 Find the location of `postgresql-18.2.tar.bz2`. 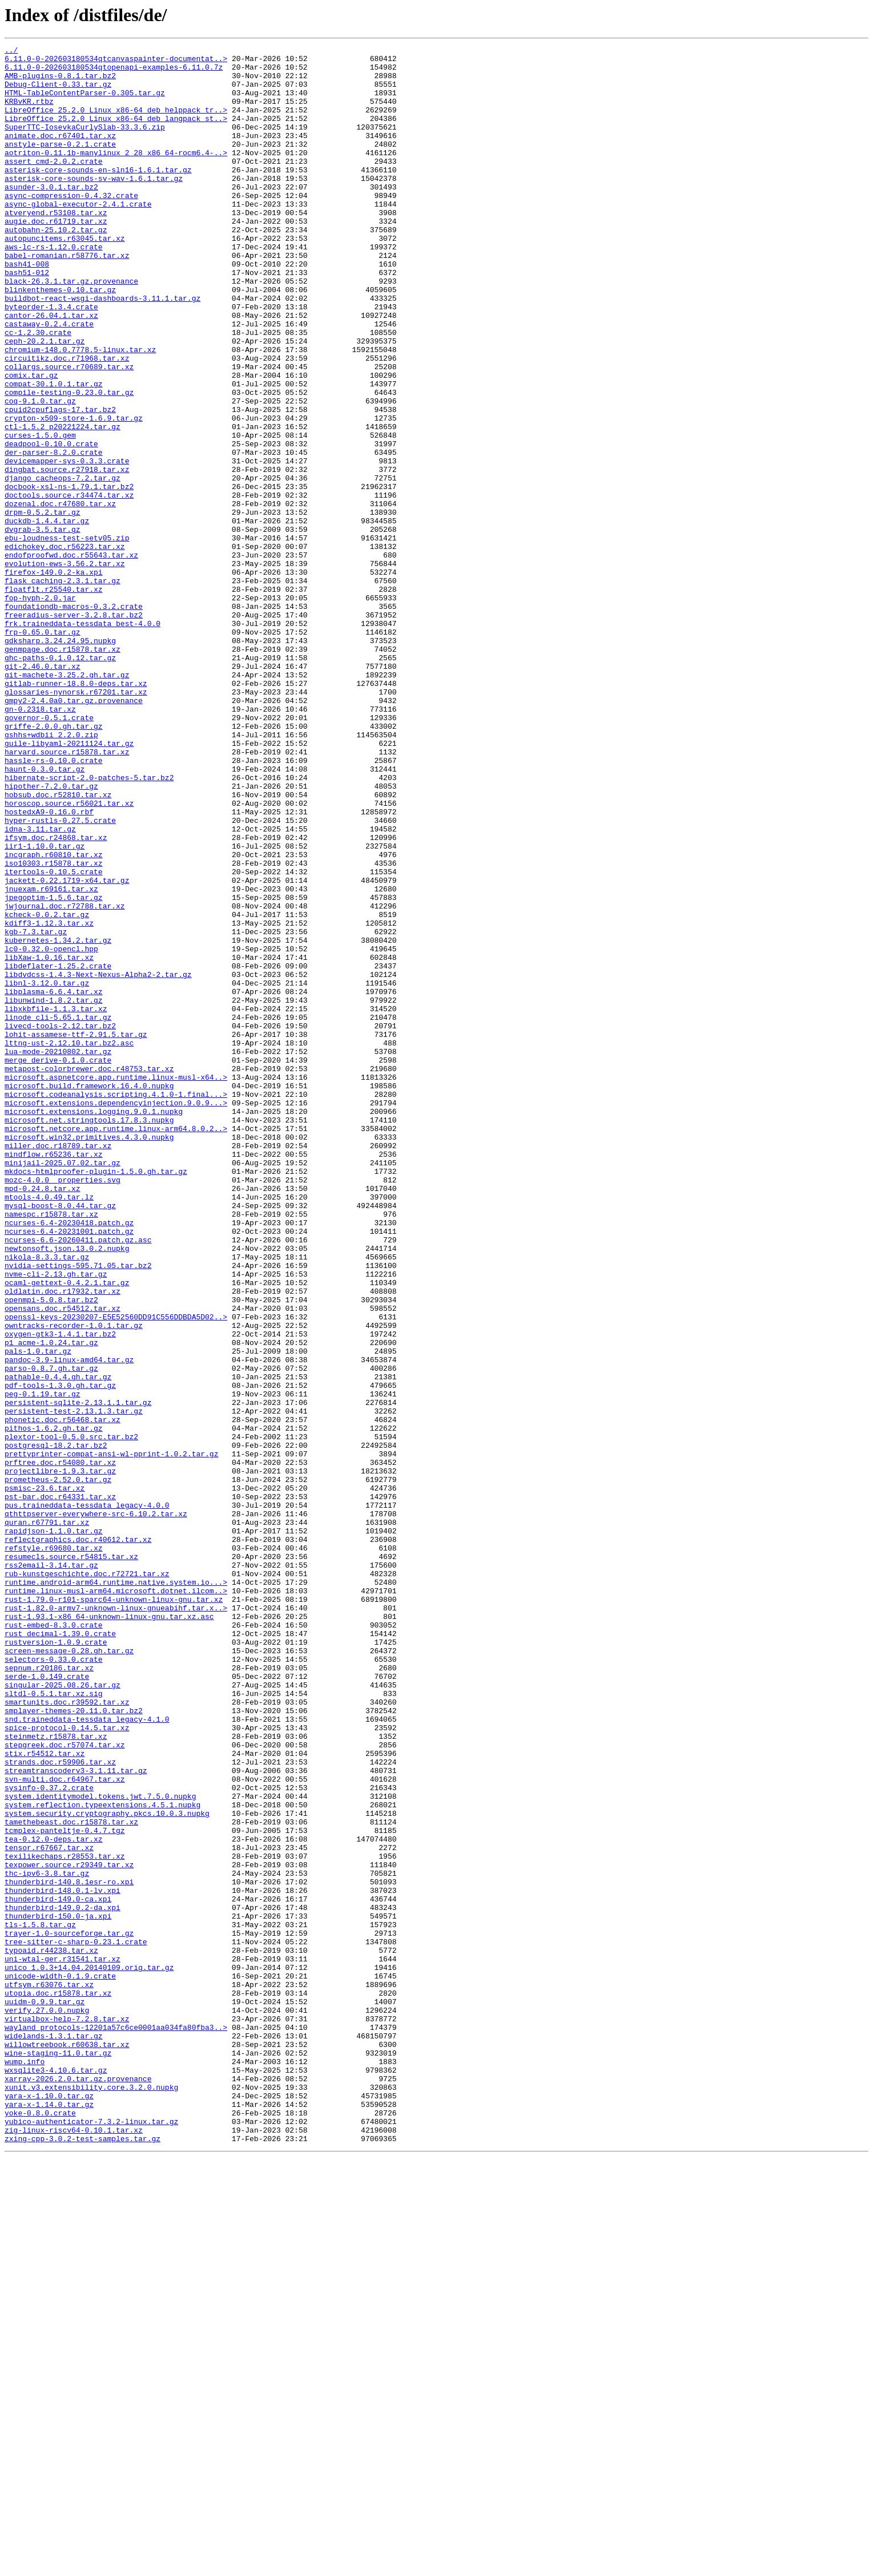

postgresql-18.2.tar.bz2 is located at coordinates (56, 1726).